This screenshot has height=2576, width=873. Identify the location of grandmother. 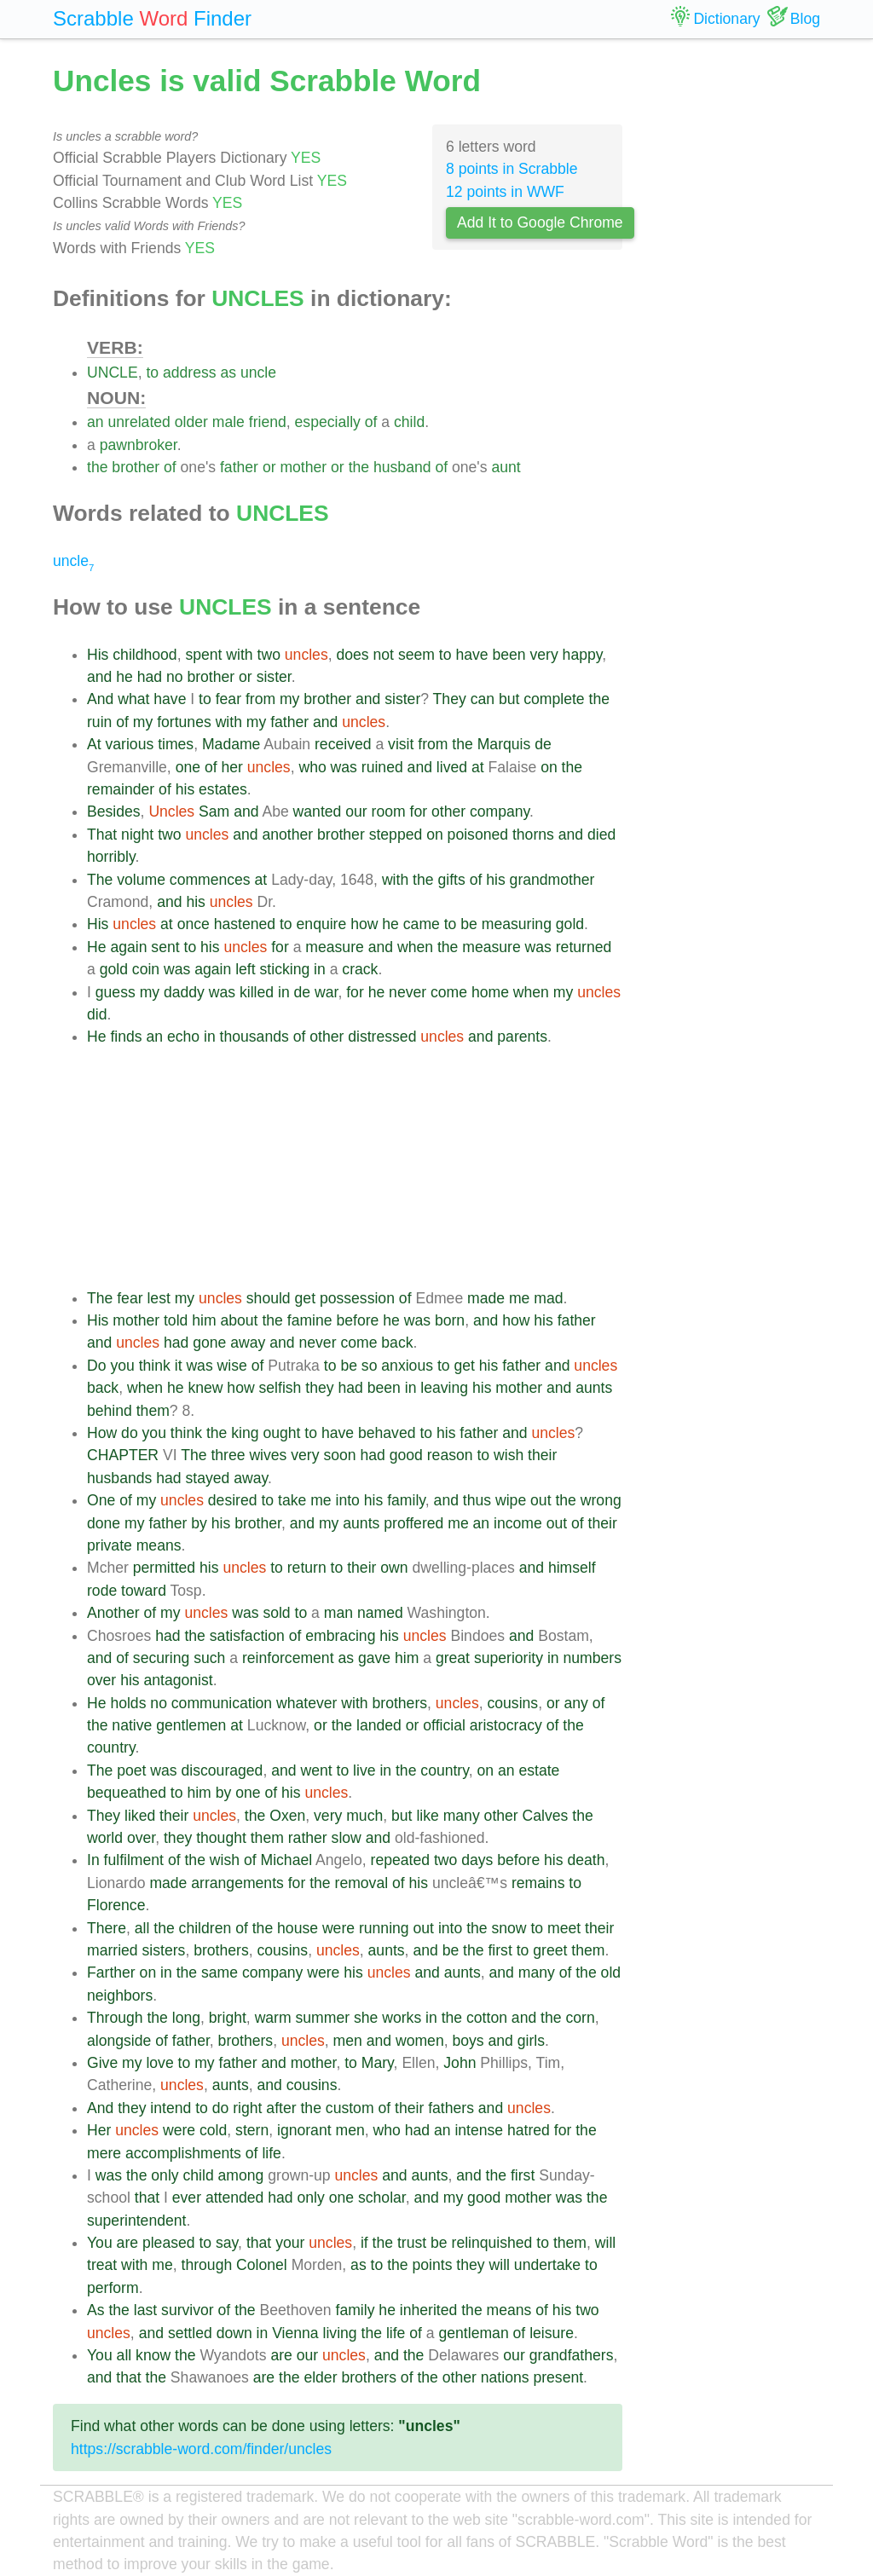
(552, 879).